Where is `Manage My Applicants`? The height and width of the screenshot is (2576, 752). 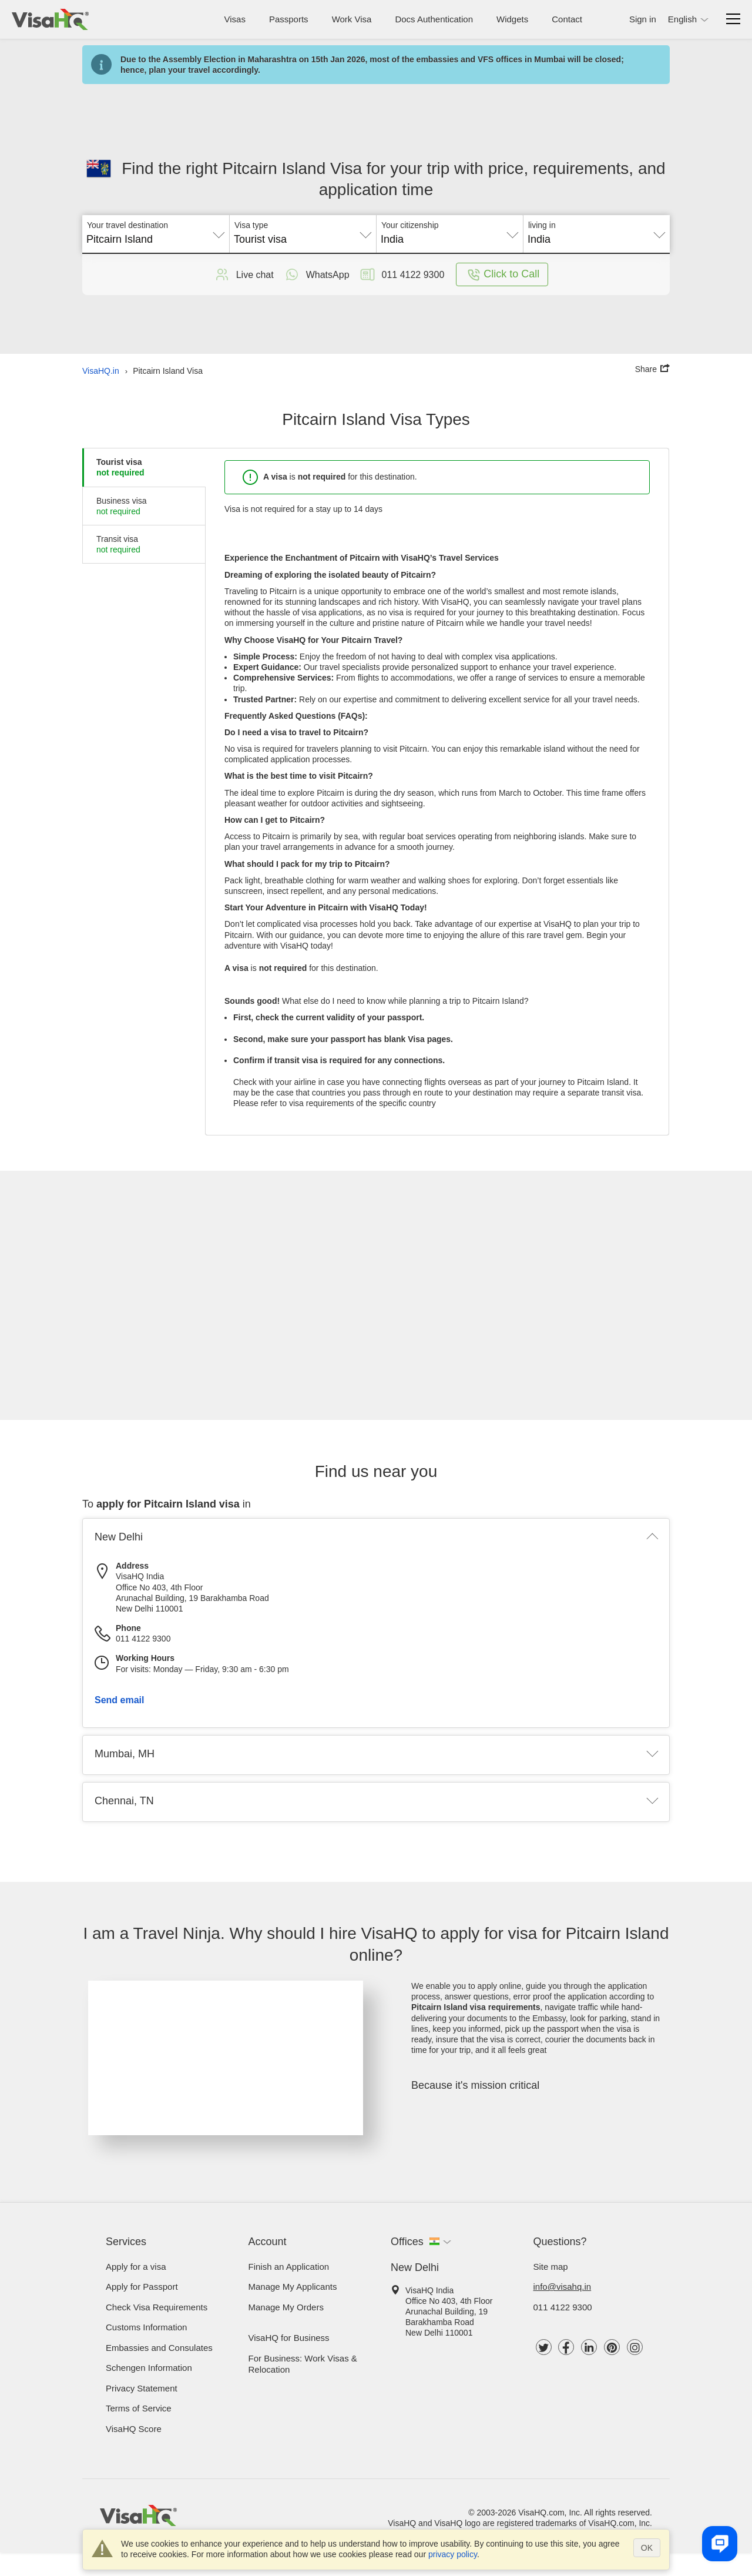
Manage My Applicants is located at coordinates (293, 2287).